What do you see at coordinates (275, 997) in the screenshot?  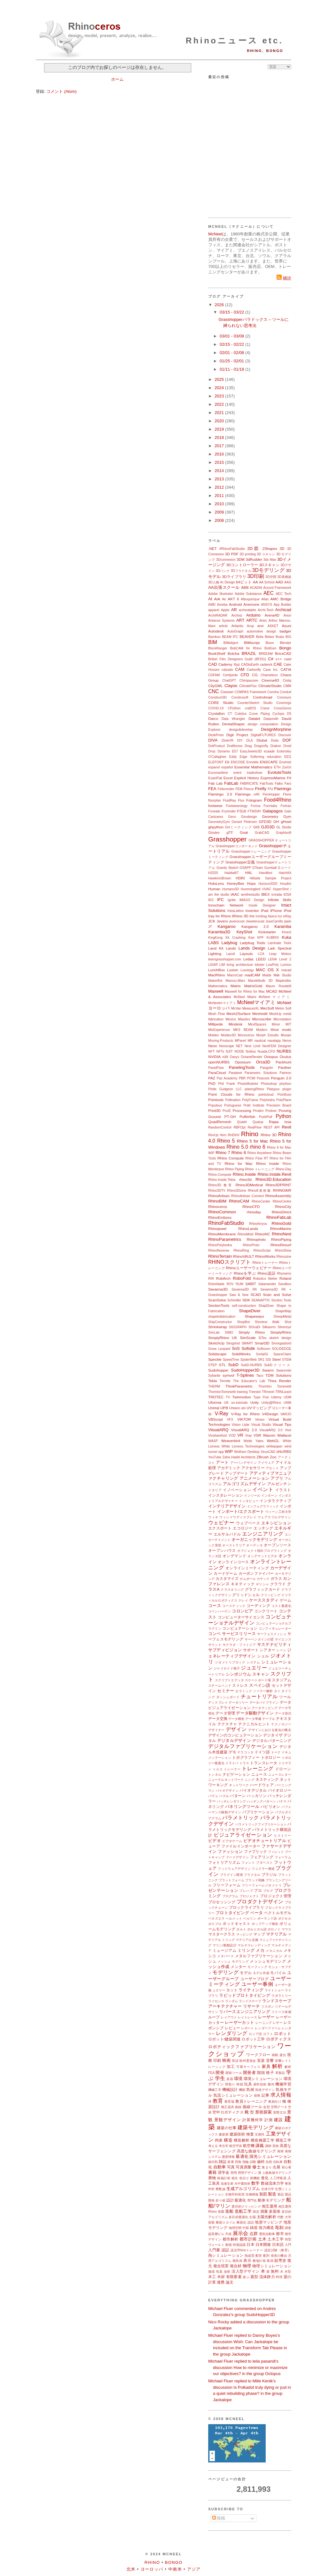 I see `McNeel マイアミ` at bounding box center [275, 997].